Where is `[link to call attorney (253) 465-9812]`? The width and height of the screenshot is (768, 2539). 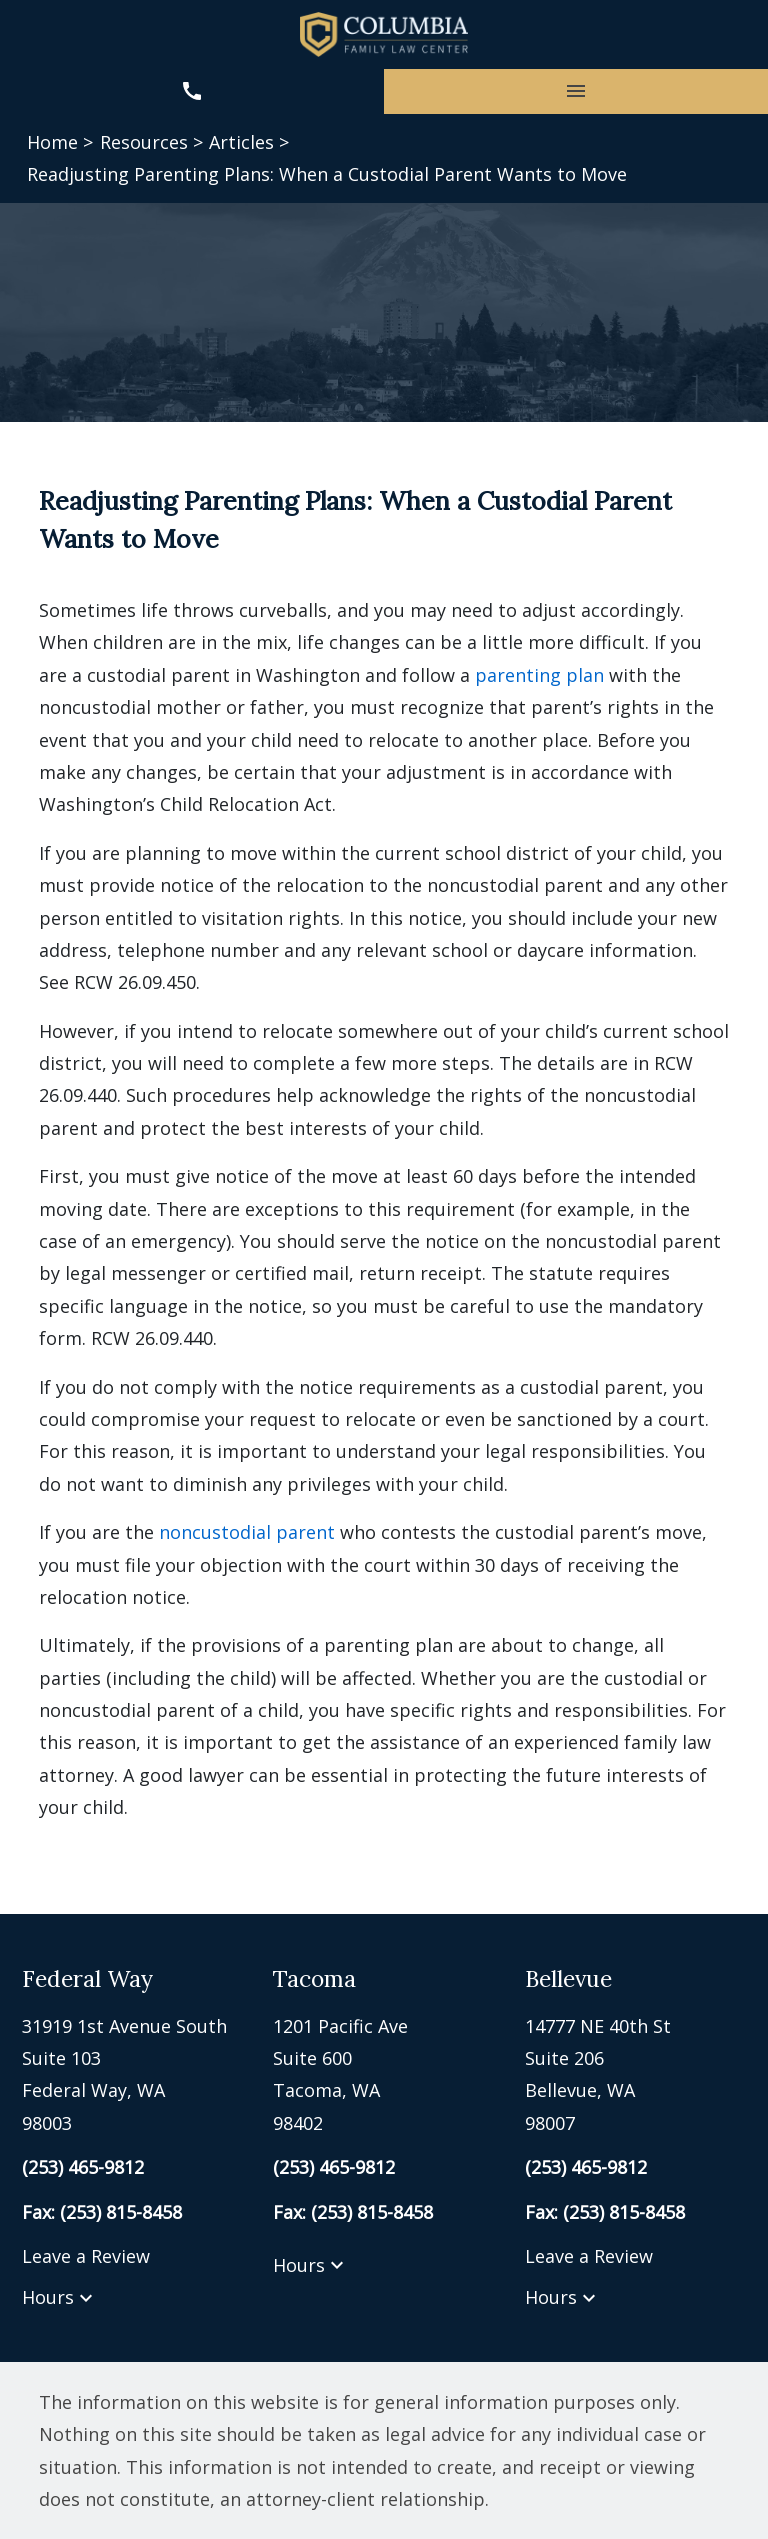 [link to call attorney (253) 465-9812] is located at coordinates (192, 91).